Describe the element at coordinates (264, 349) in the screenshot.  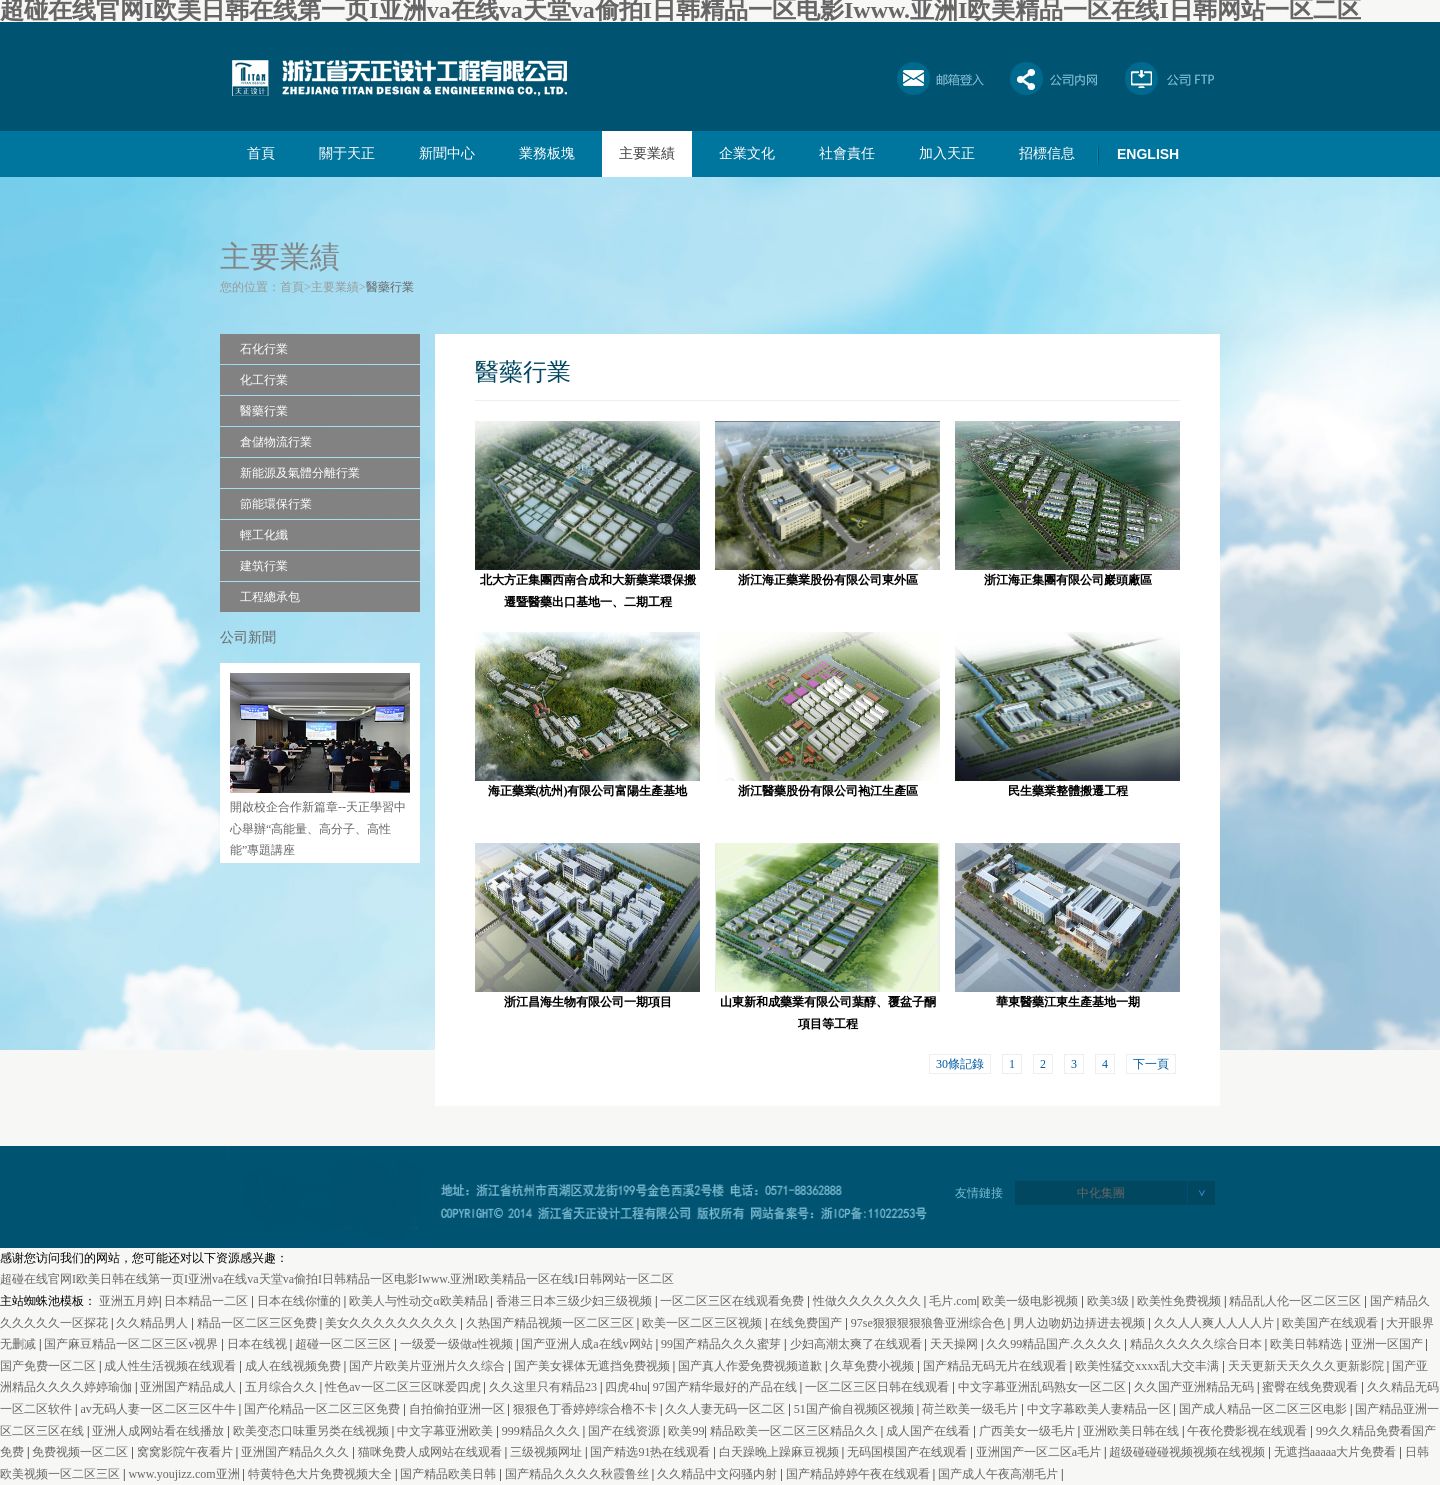
I see `石化行業` at that location.